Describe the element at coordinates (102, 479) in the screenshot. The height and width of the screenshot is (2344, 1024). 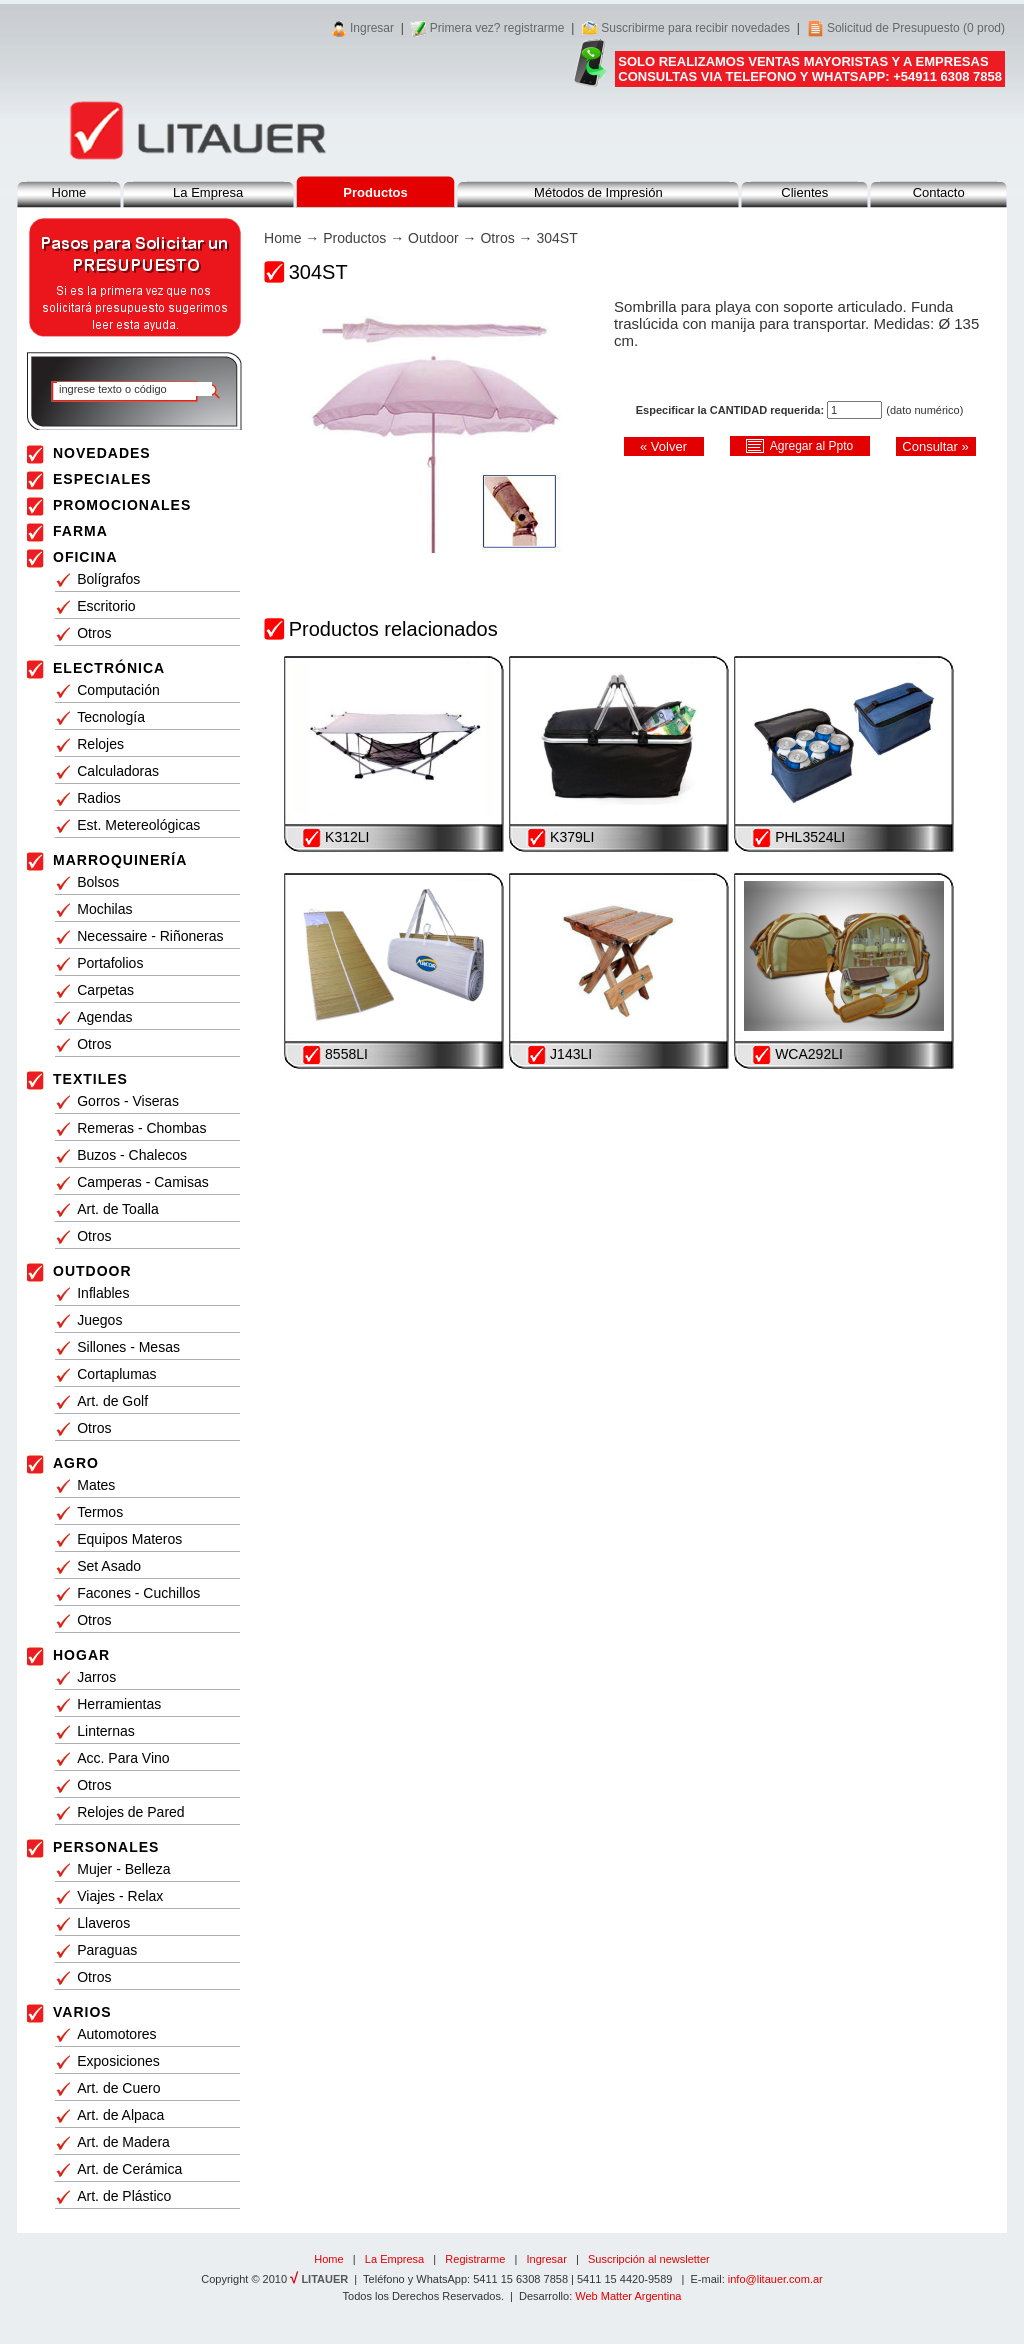
I see `ESPECIALES` at that location.